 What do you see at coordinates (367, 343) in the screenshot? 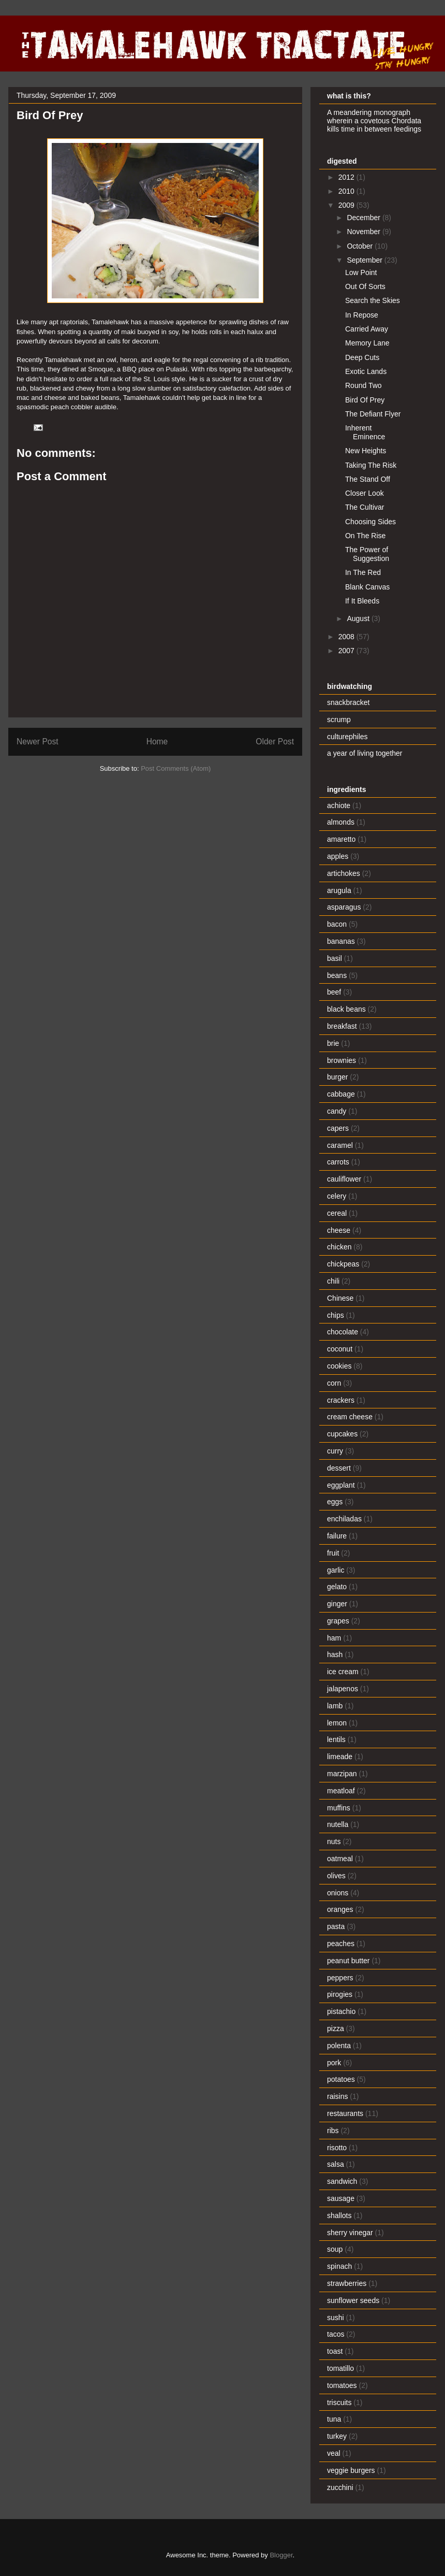
I see `Memory Lane` at bounding box center [367, 343].